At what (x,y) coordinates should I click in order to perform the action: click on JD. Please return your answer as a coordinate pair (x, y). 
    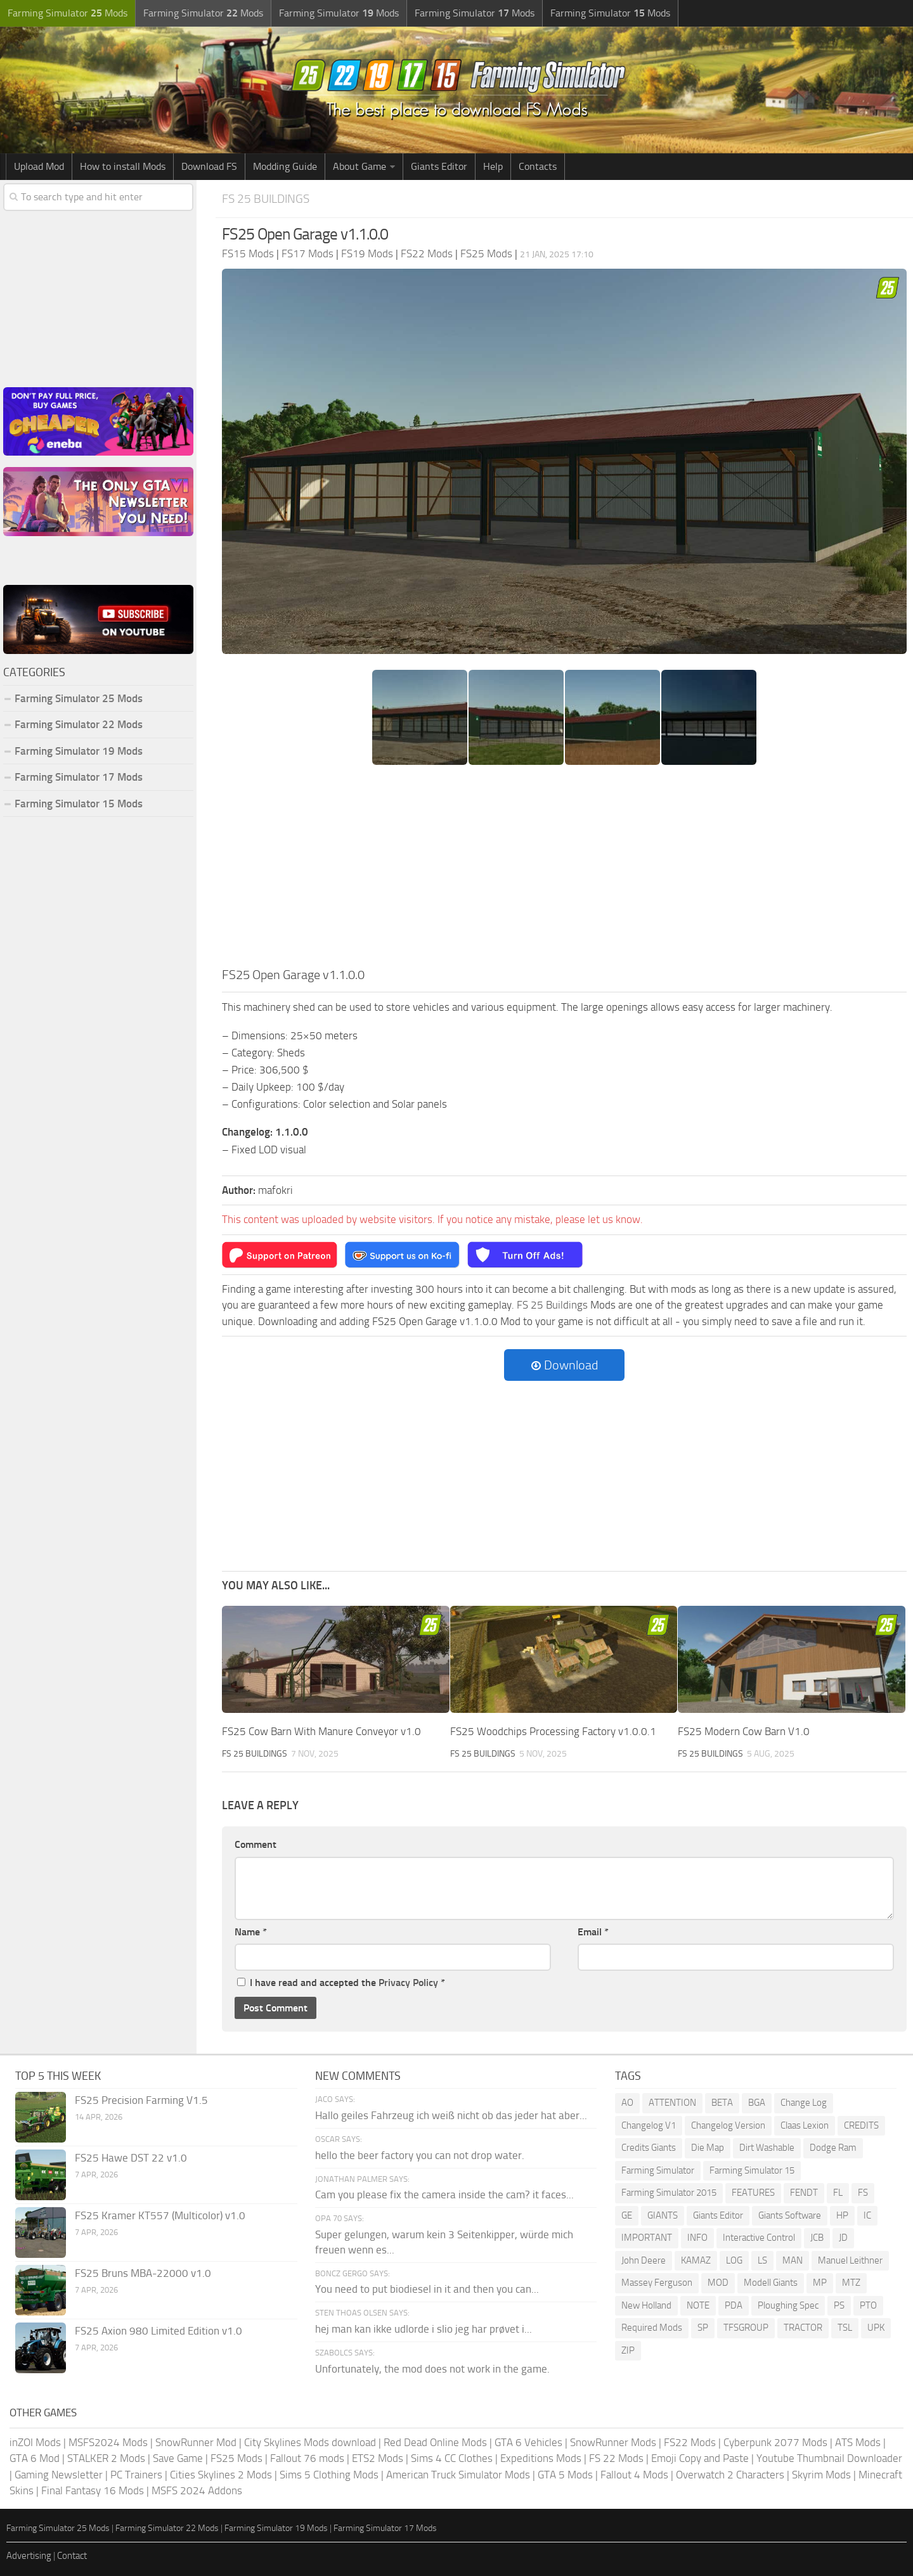
    Looking at the image, I should click on (843, 2237).